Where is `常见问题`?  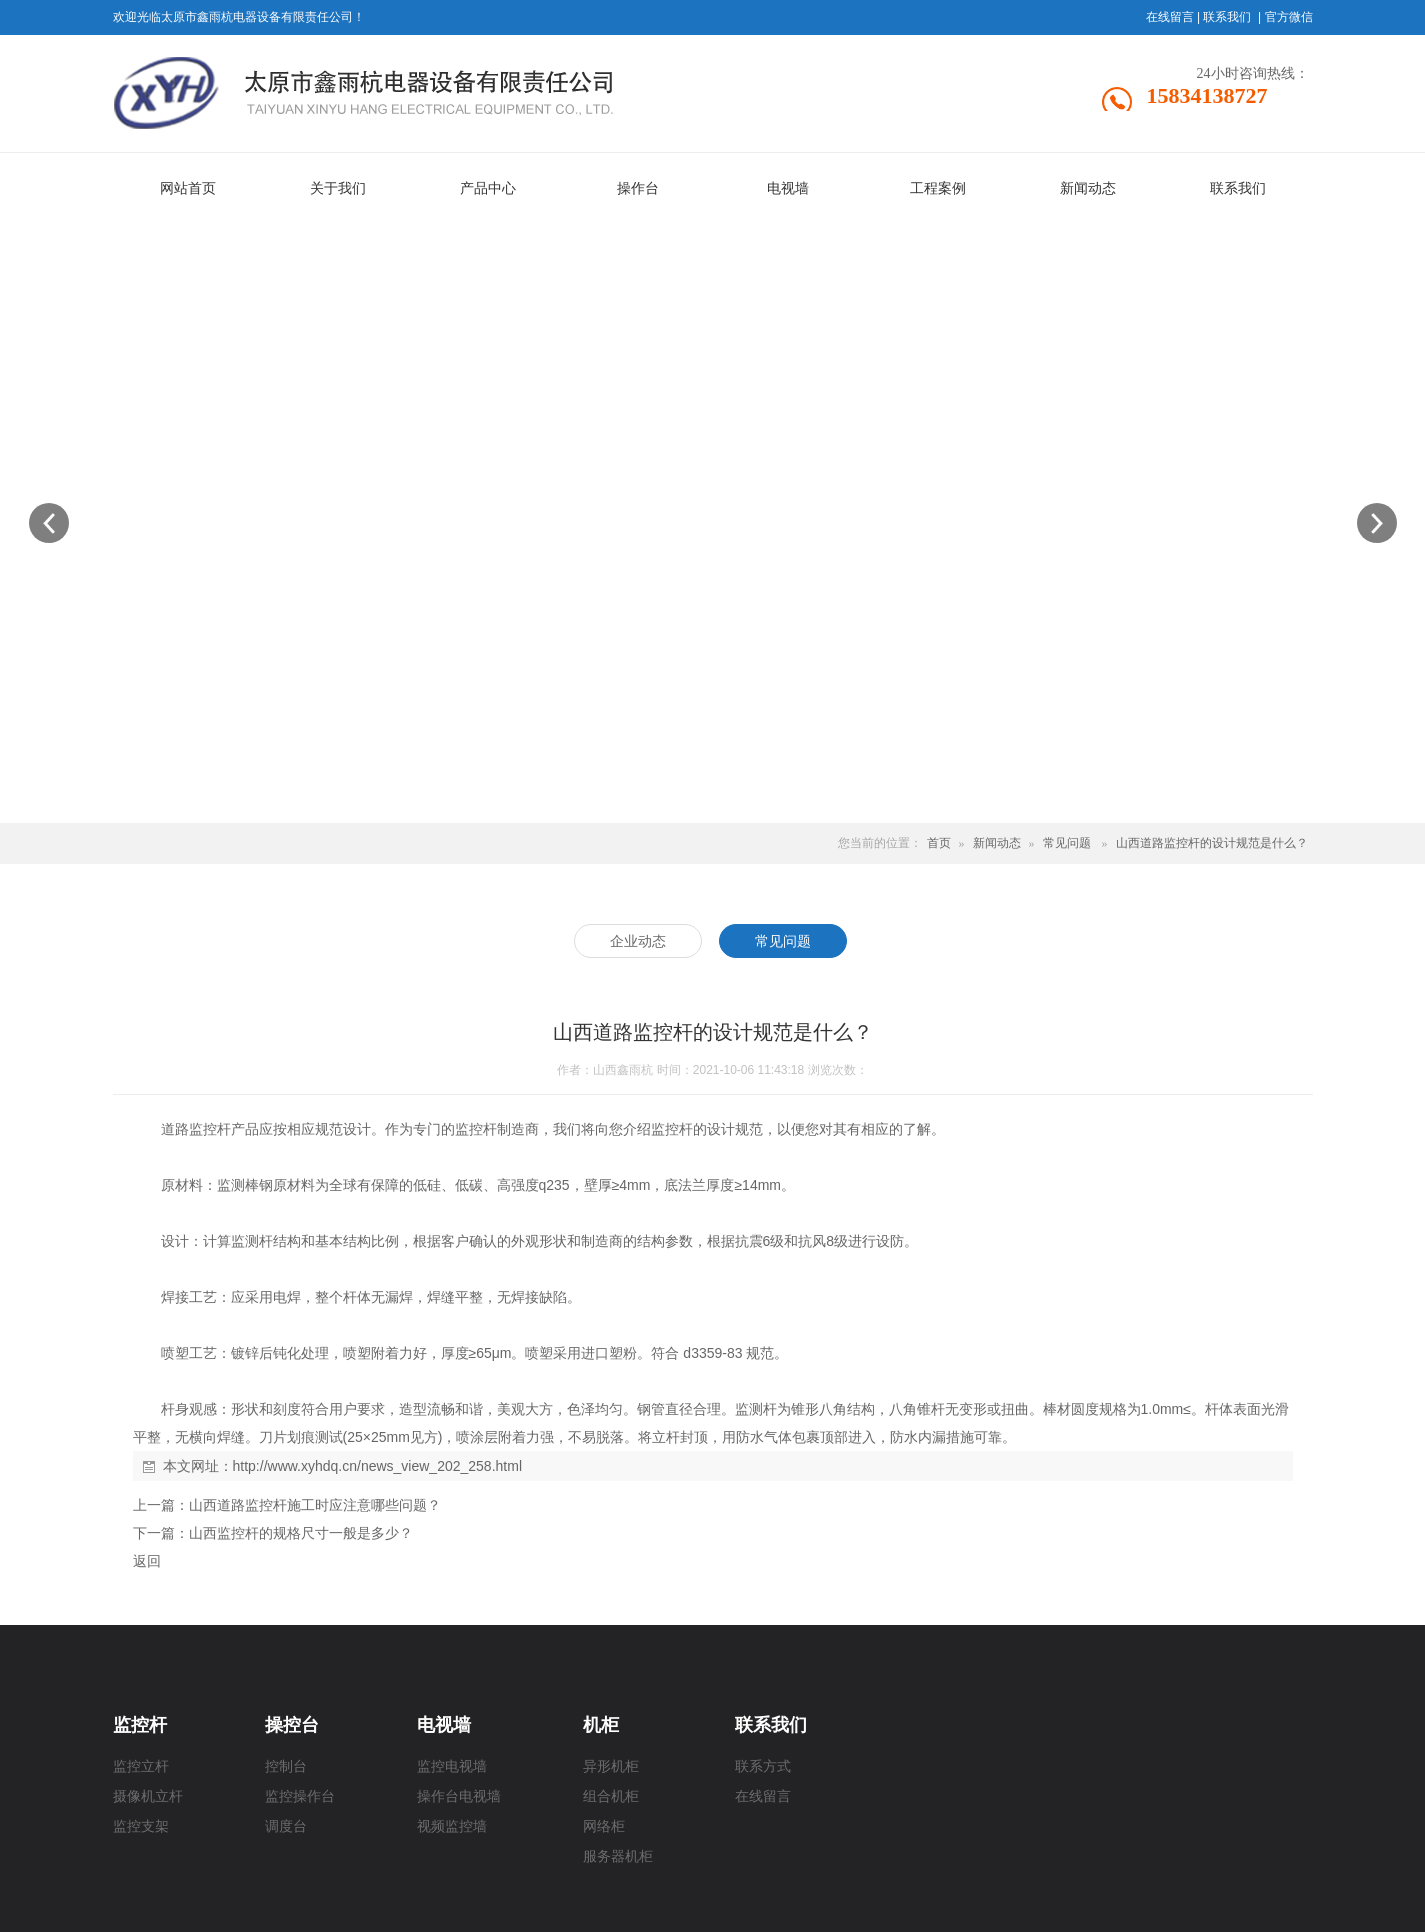 常见问题 is located at coordinates (1067, 843).